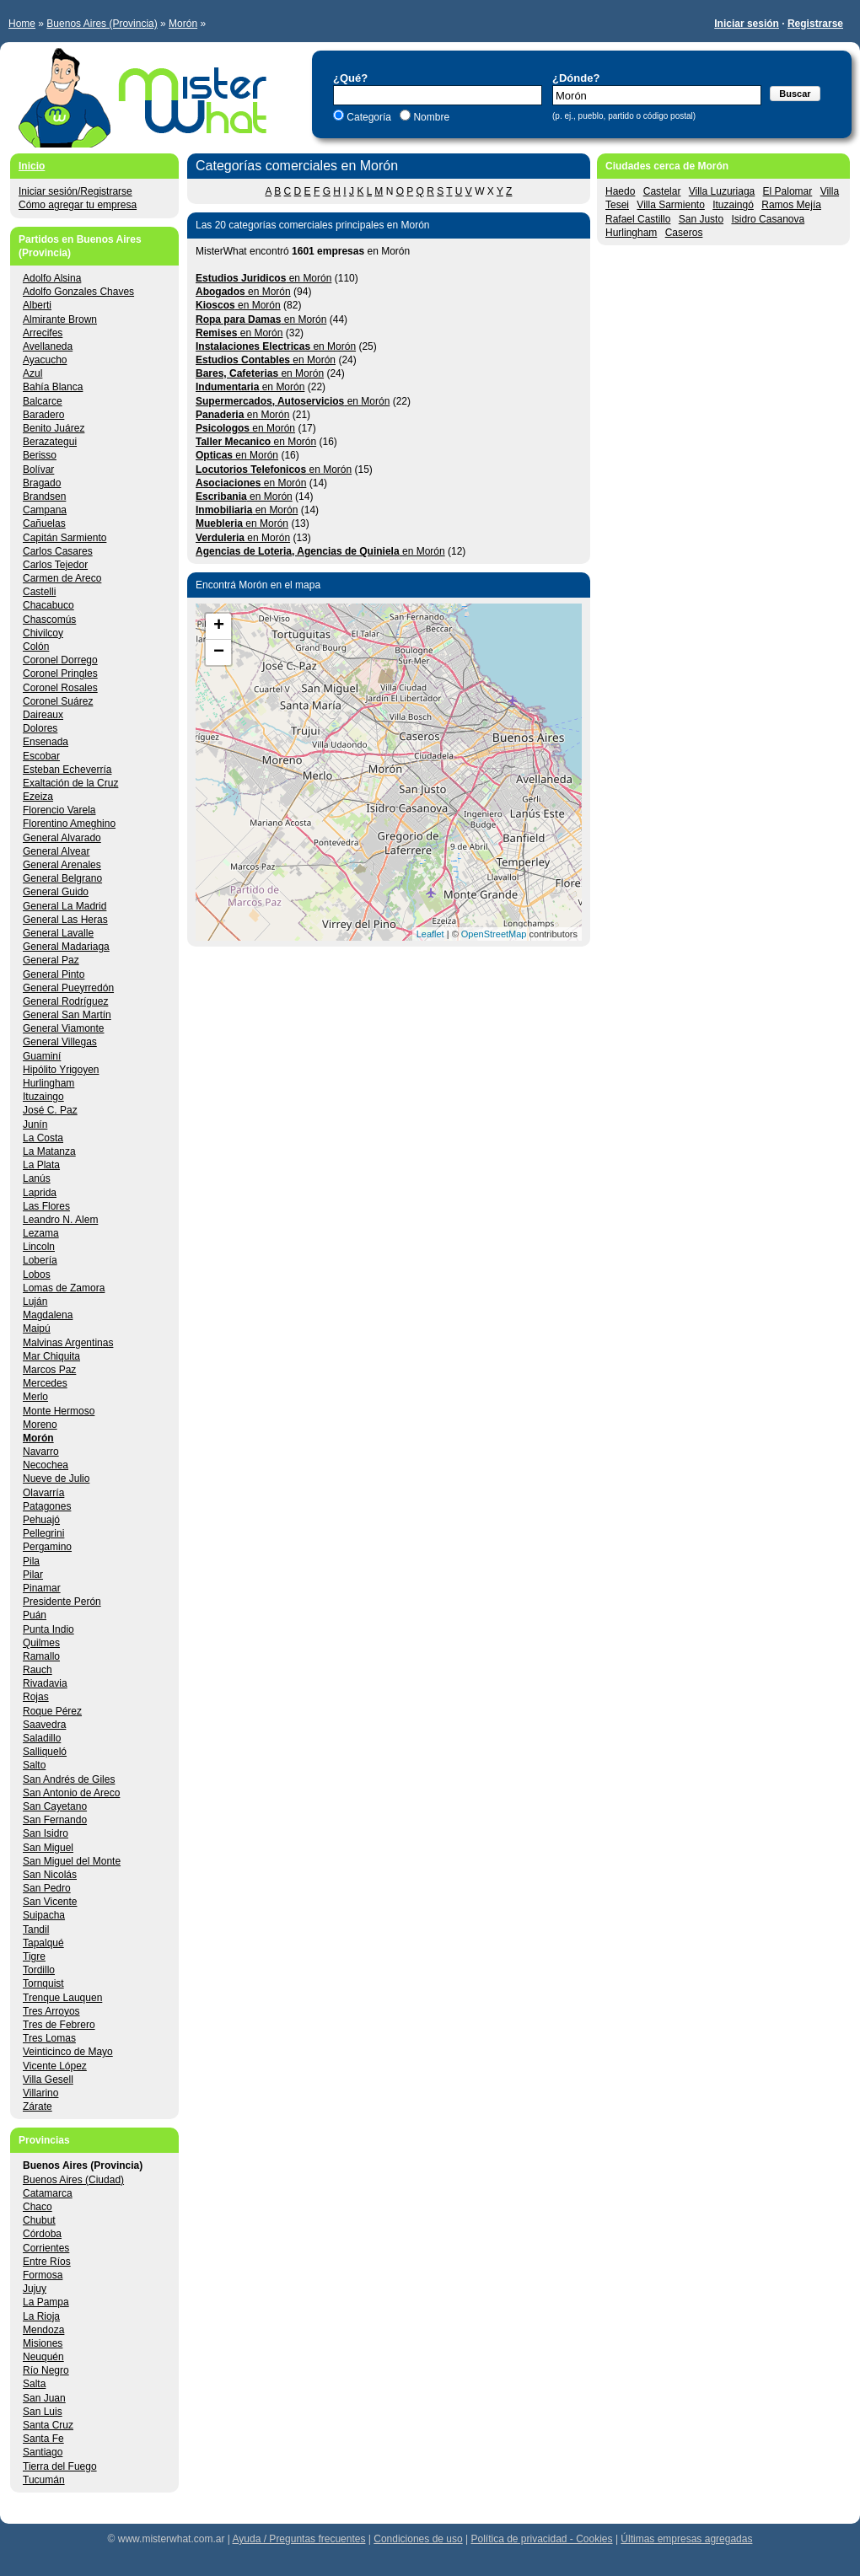 This screenshot has height=2576, width=860. What do you see at coordinates (815, 24) in the screenshot?
I see `Registrarse` at bounding box center [815, 24].